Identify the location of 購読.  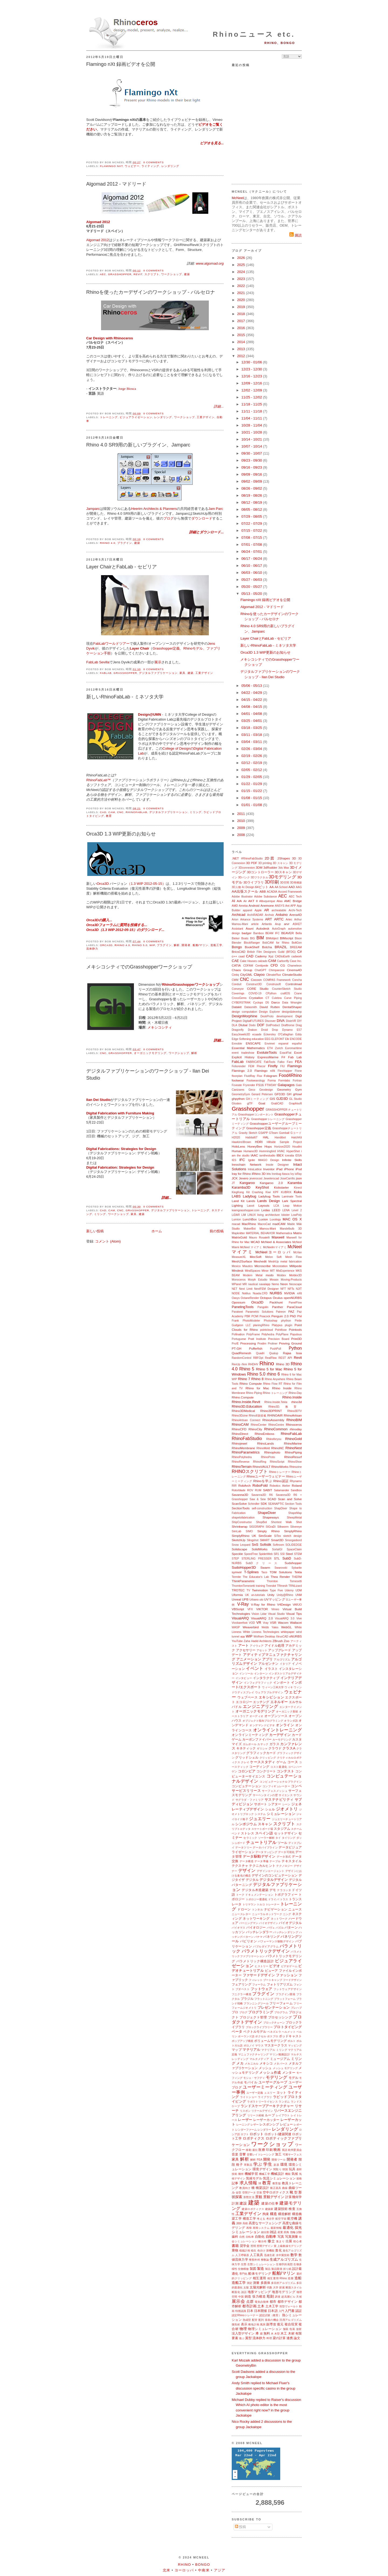
(295, 235).